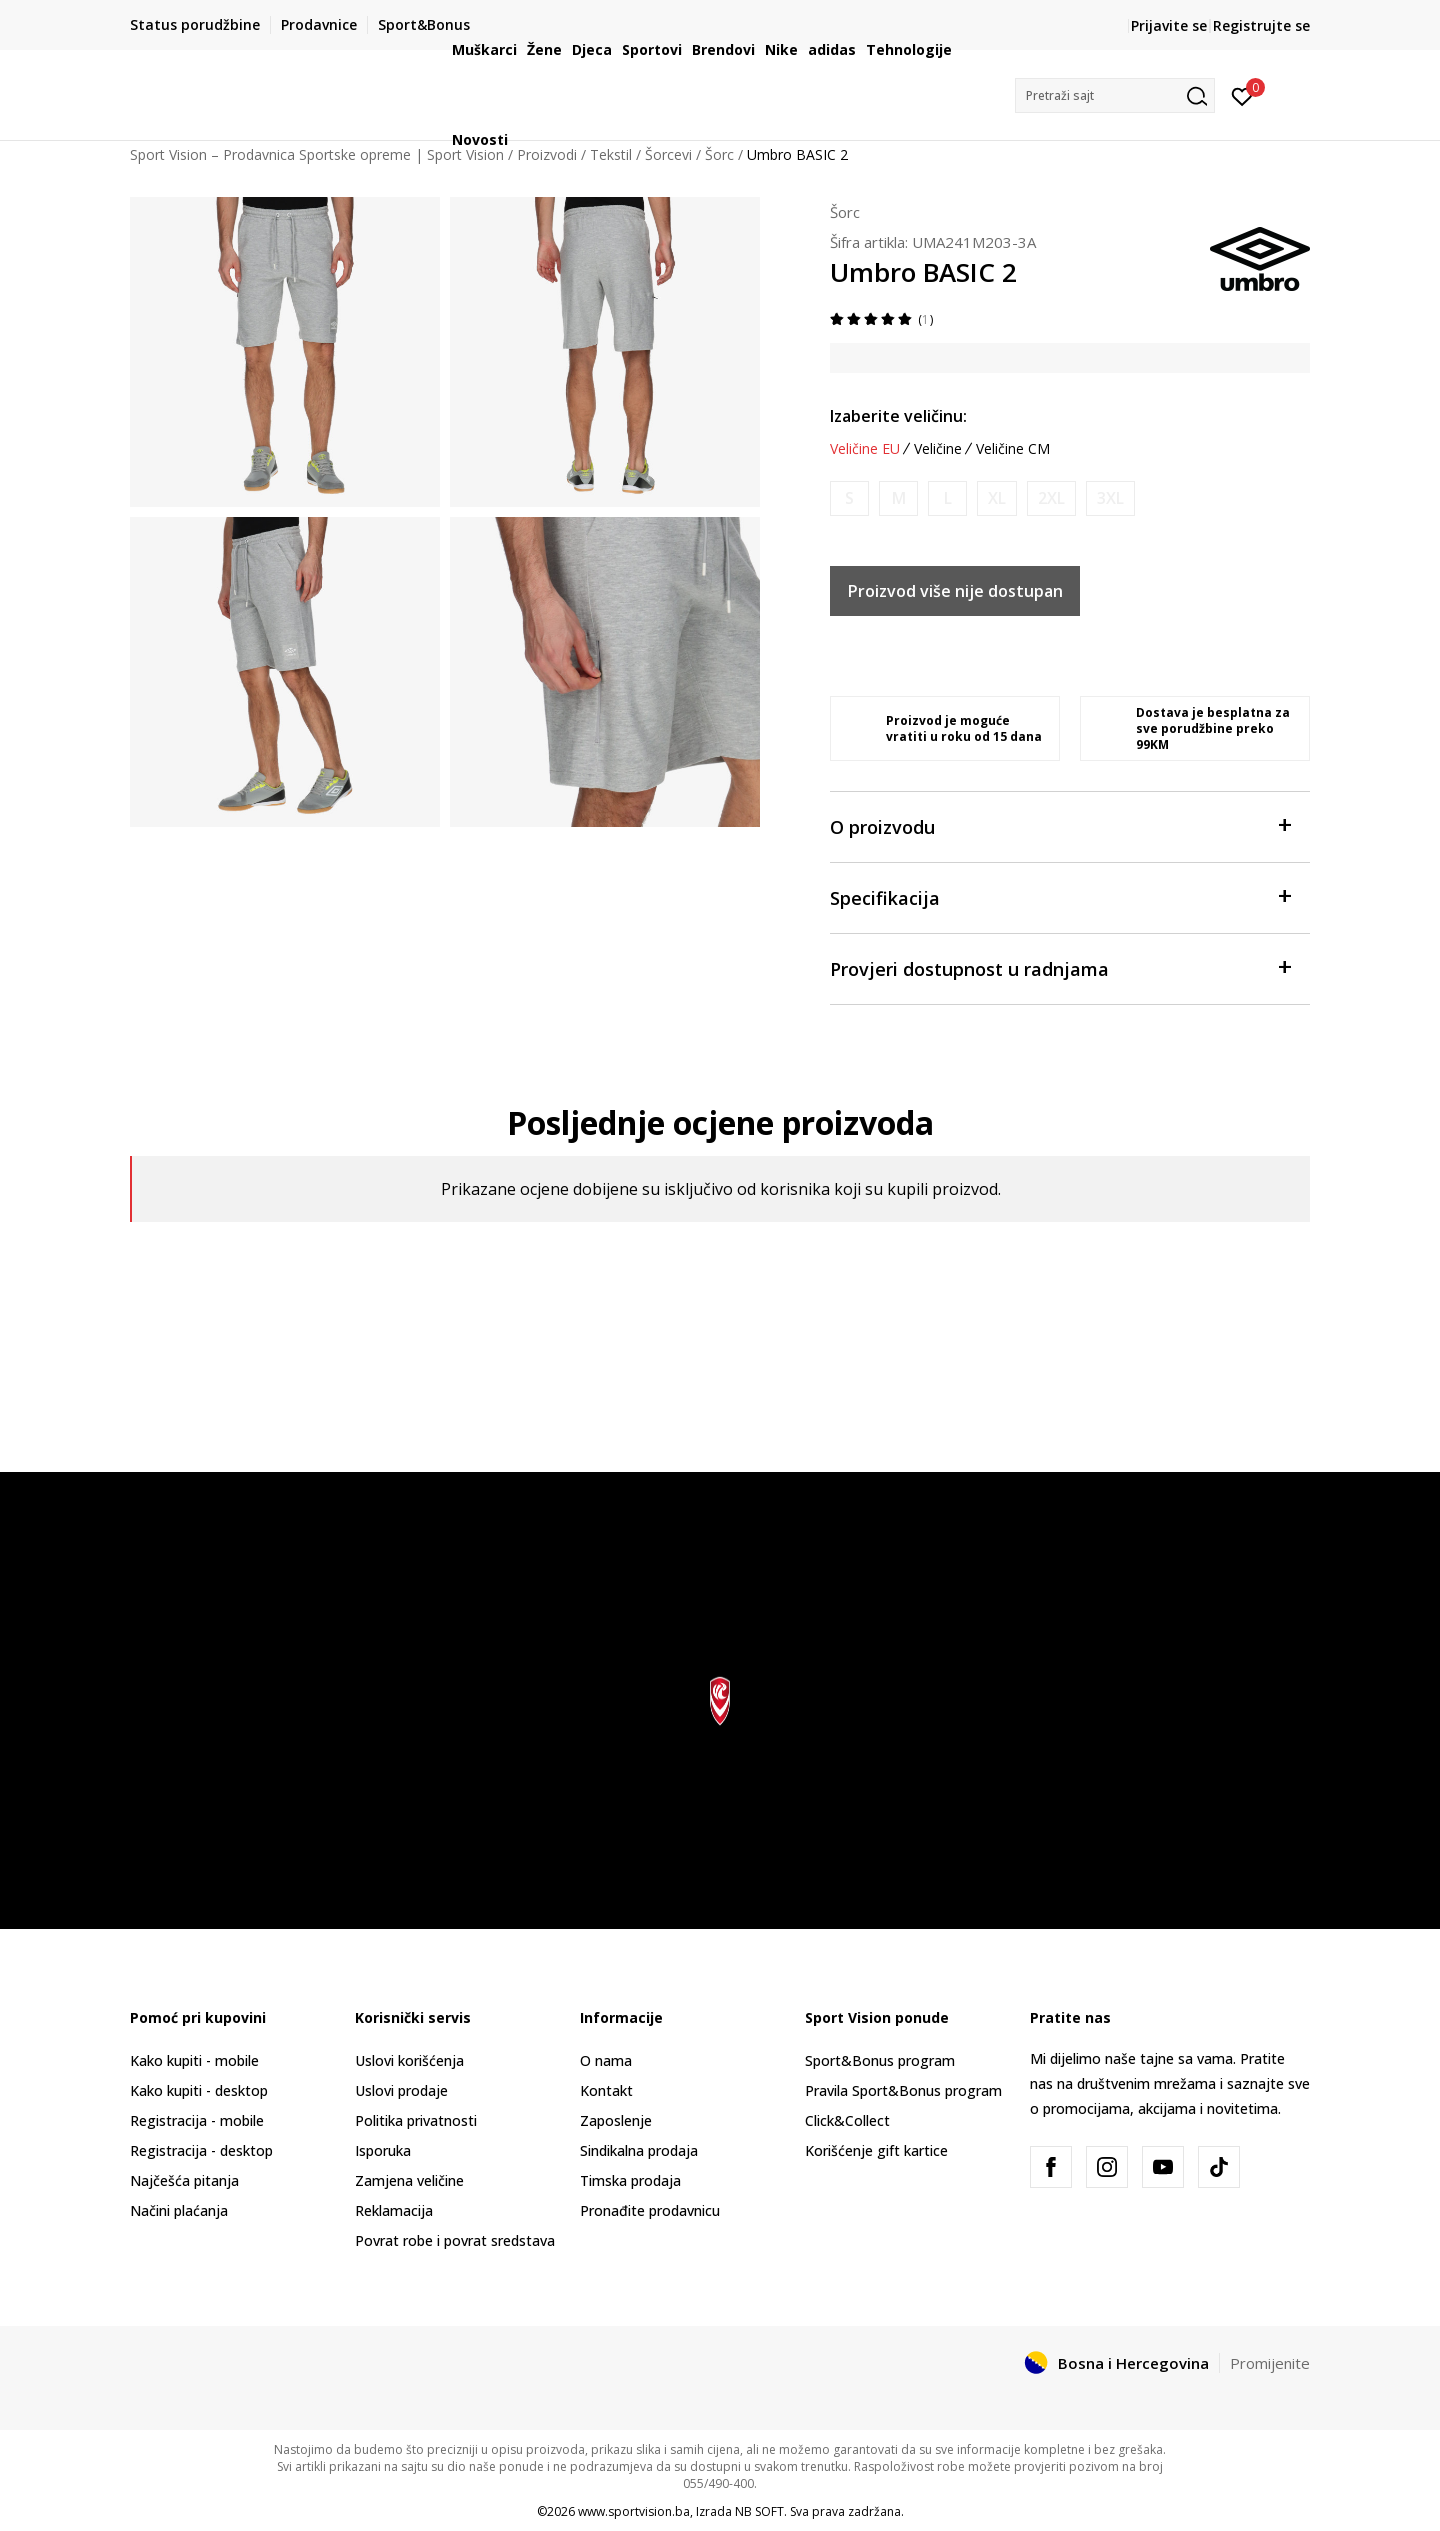 The height and width of the screenshot is (2531, 1440). I want to click on Reklamacija, so click(394, 2210).